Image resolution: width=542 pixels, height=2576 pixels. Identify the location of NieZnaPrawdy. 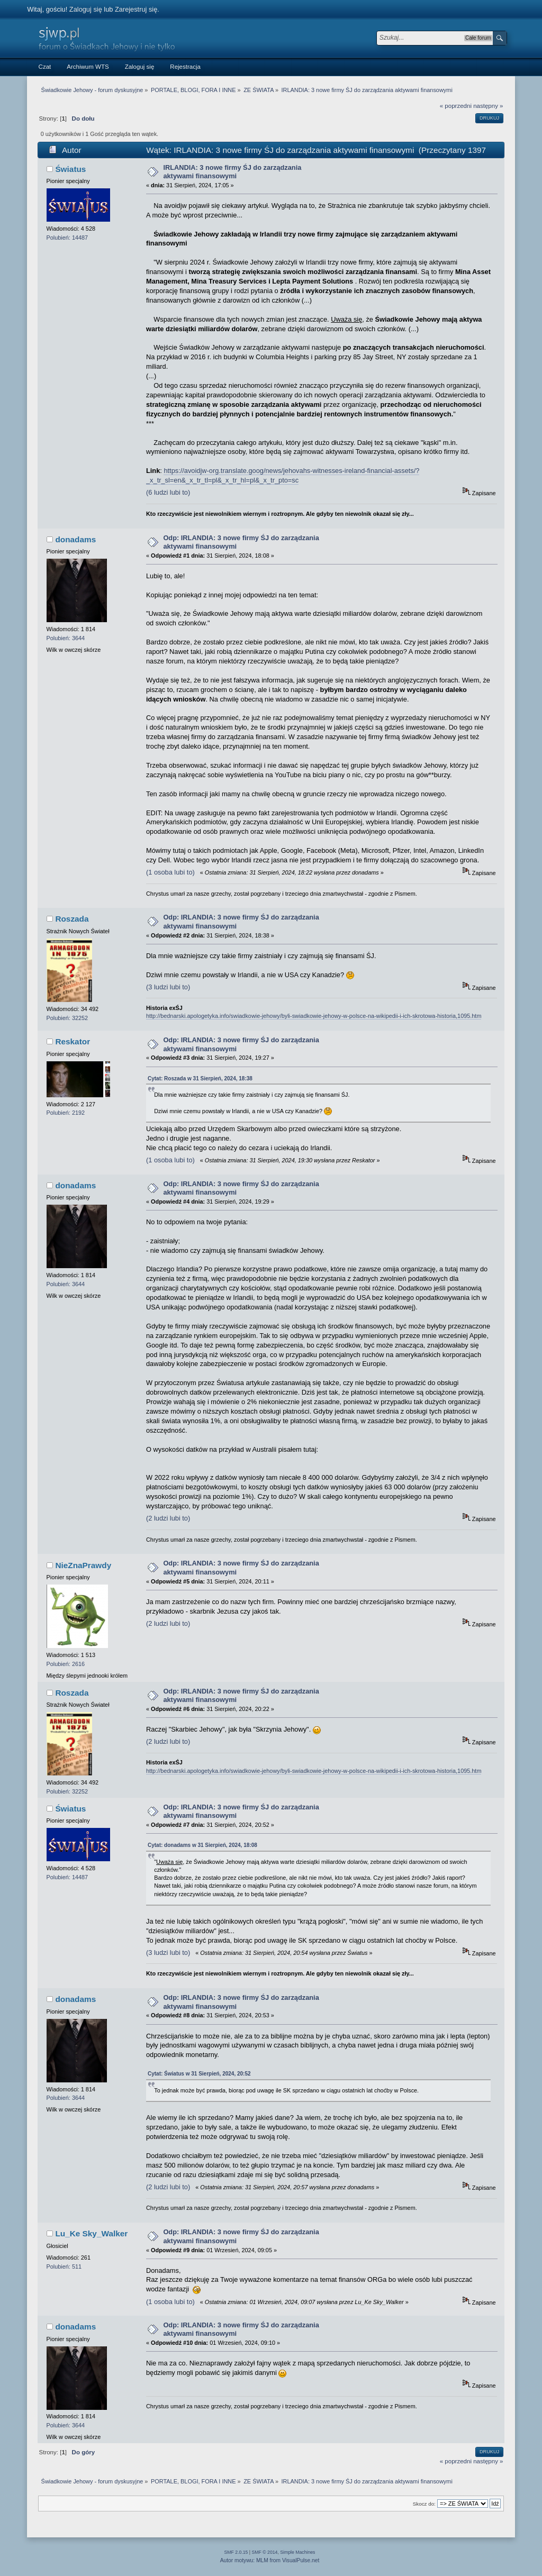
(83, 1565).